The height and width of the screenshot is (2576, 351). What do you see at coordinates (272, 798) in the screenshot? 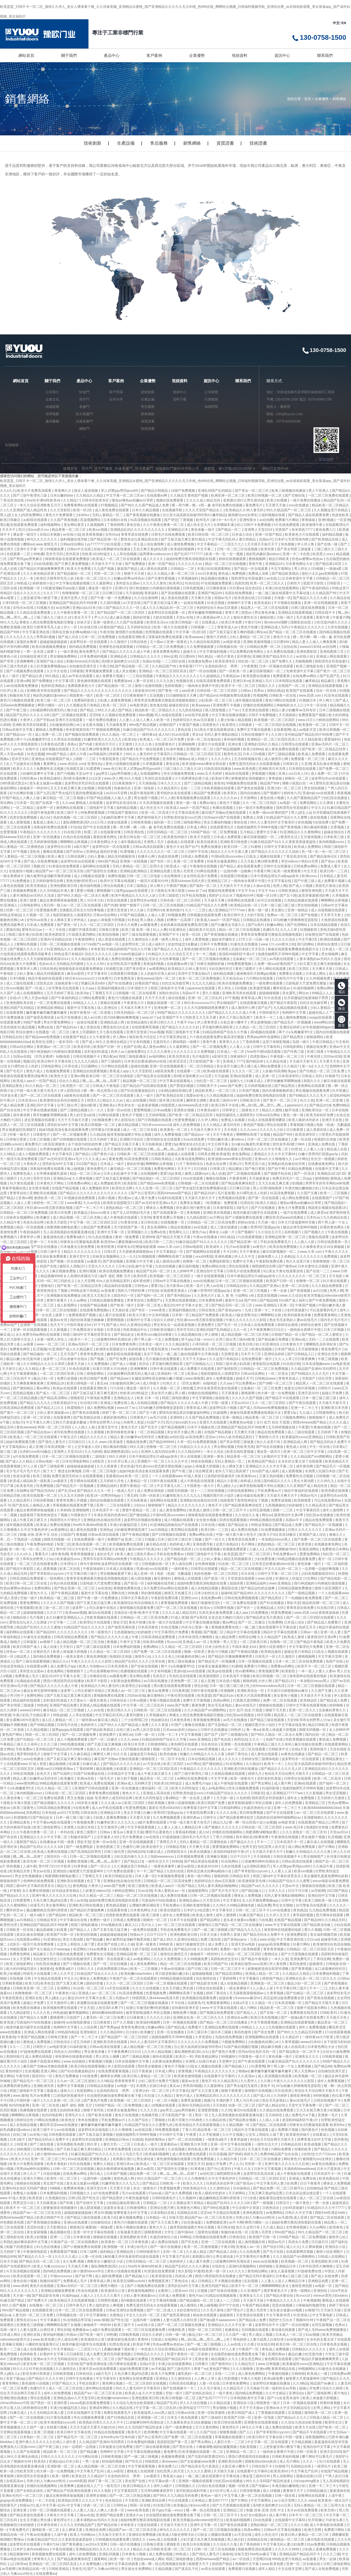
I see `黄色在线小视频` at bounding box center [272, 798].